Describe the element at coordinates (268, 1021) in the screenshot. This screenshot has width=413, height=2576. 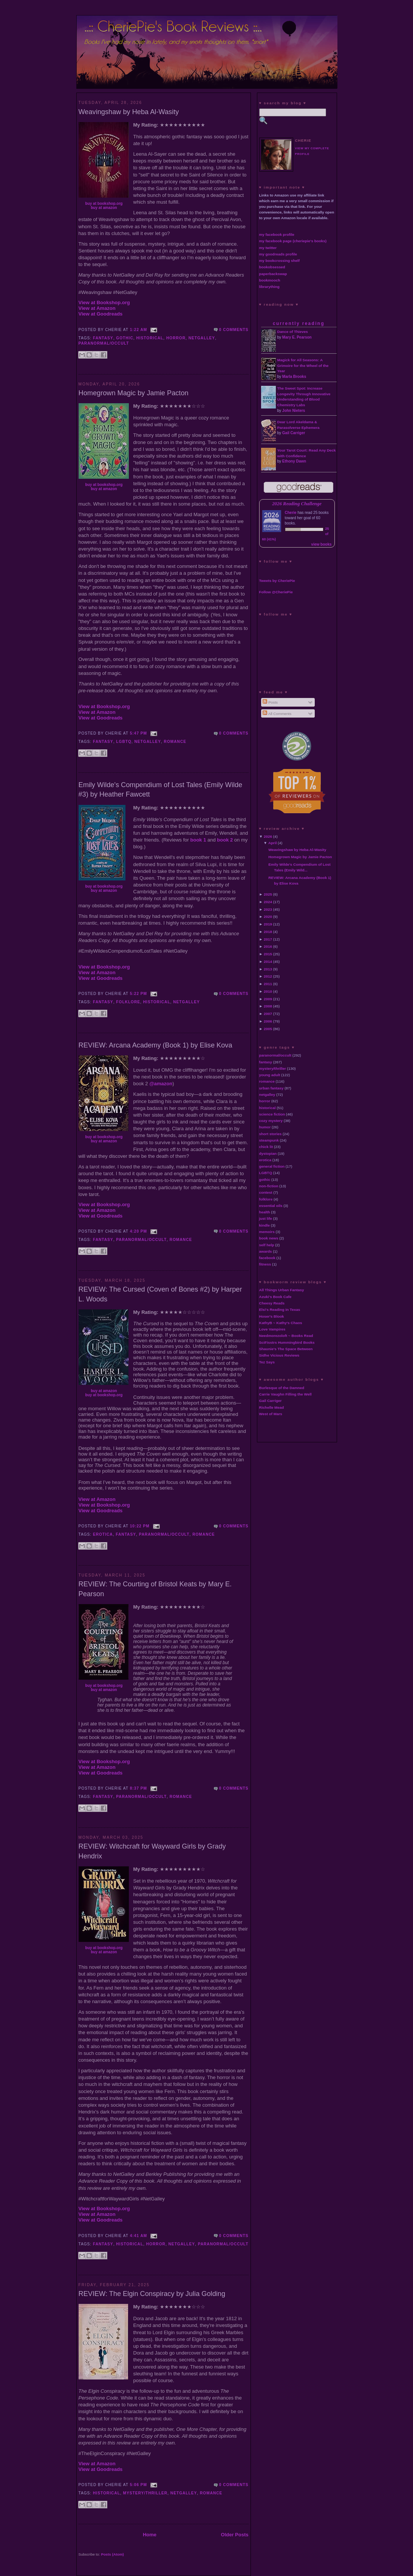
I see `2006` at that location.